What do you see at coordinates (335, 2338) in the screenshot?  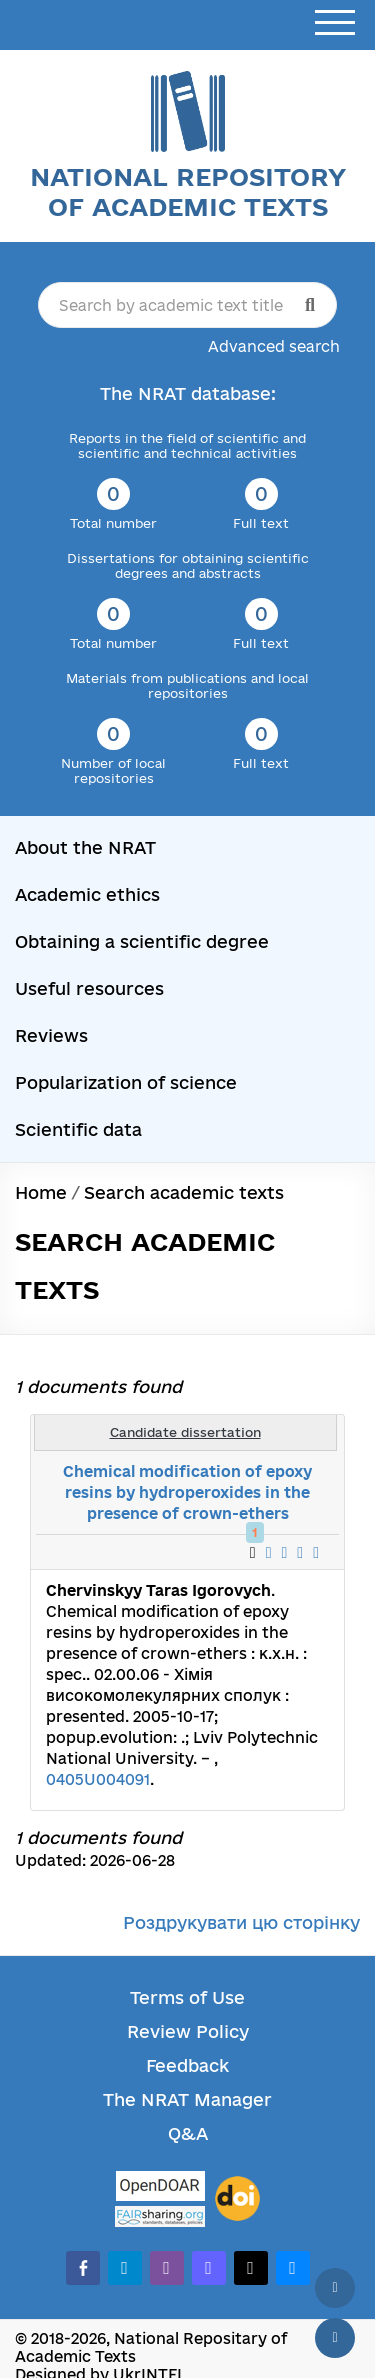 I see `[Scroll down]` at bounding box center [335, 2338].